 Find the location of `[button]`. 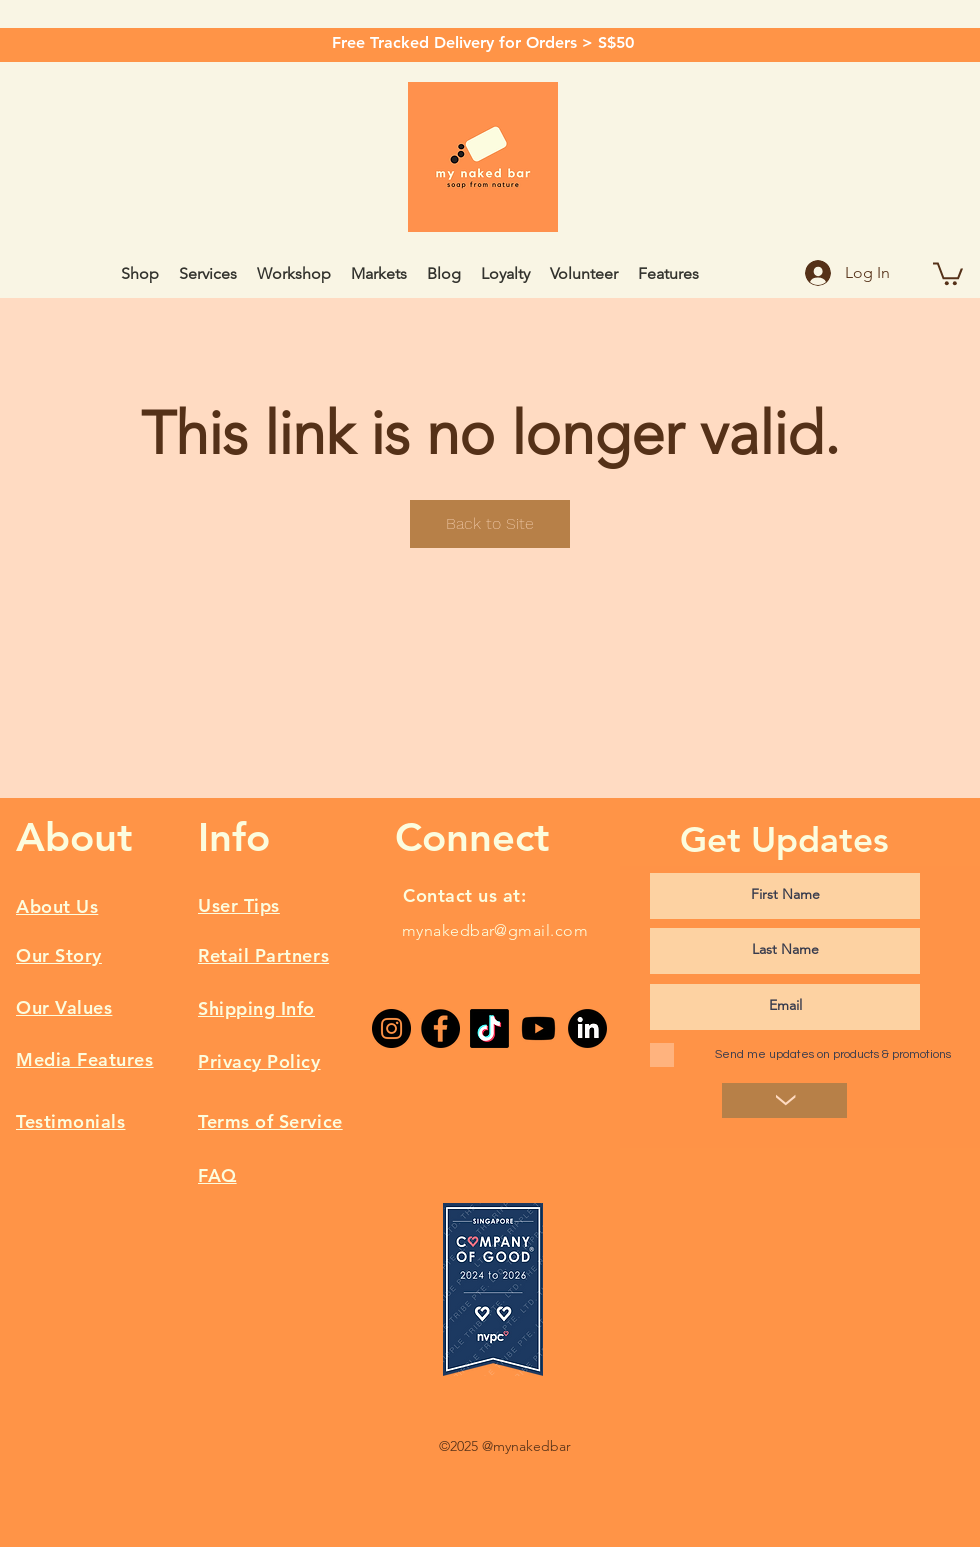

[button] is located at coordinates (948, 272).